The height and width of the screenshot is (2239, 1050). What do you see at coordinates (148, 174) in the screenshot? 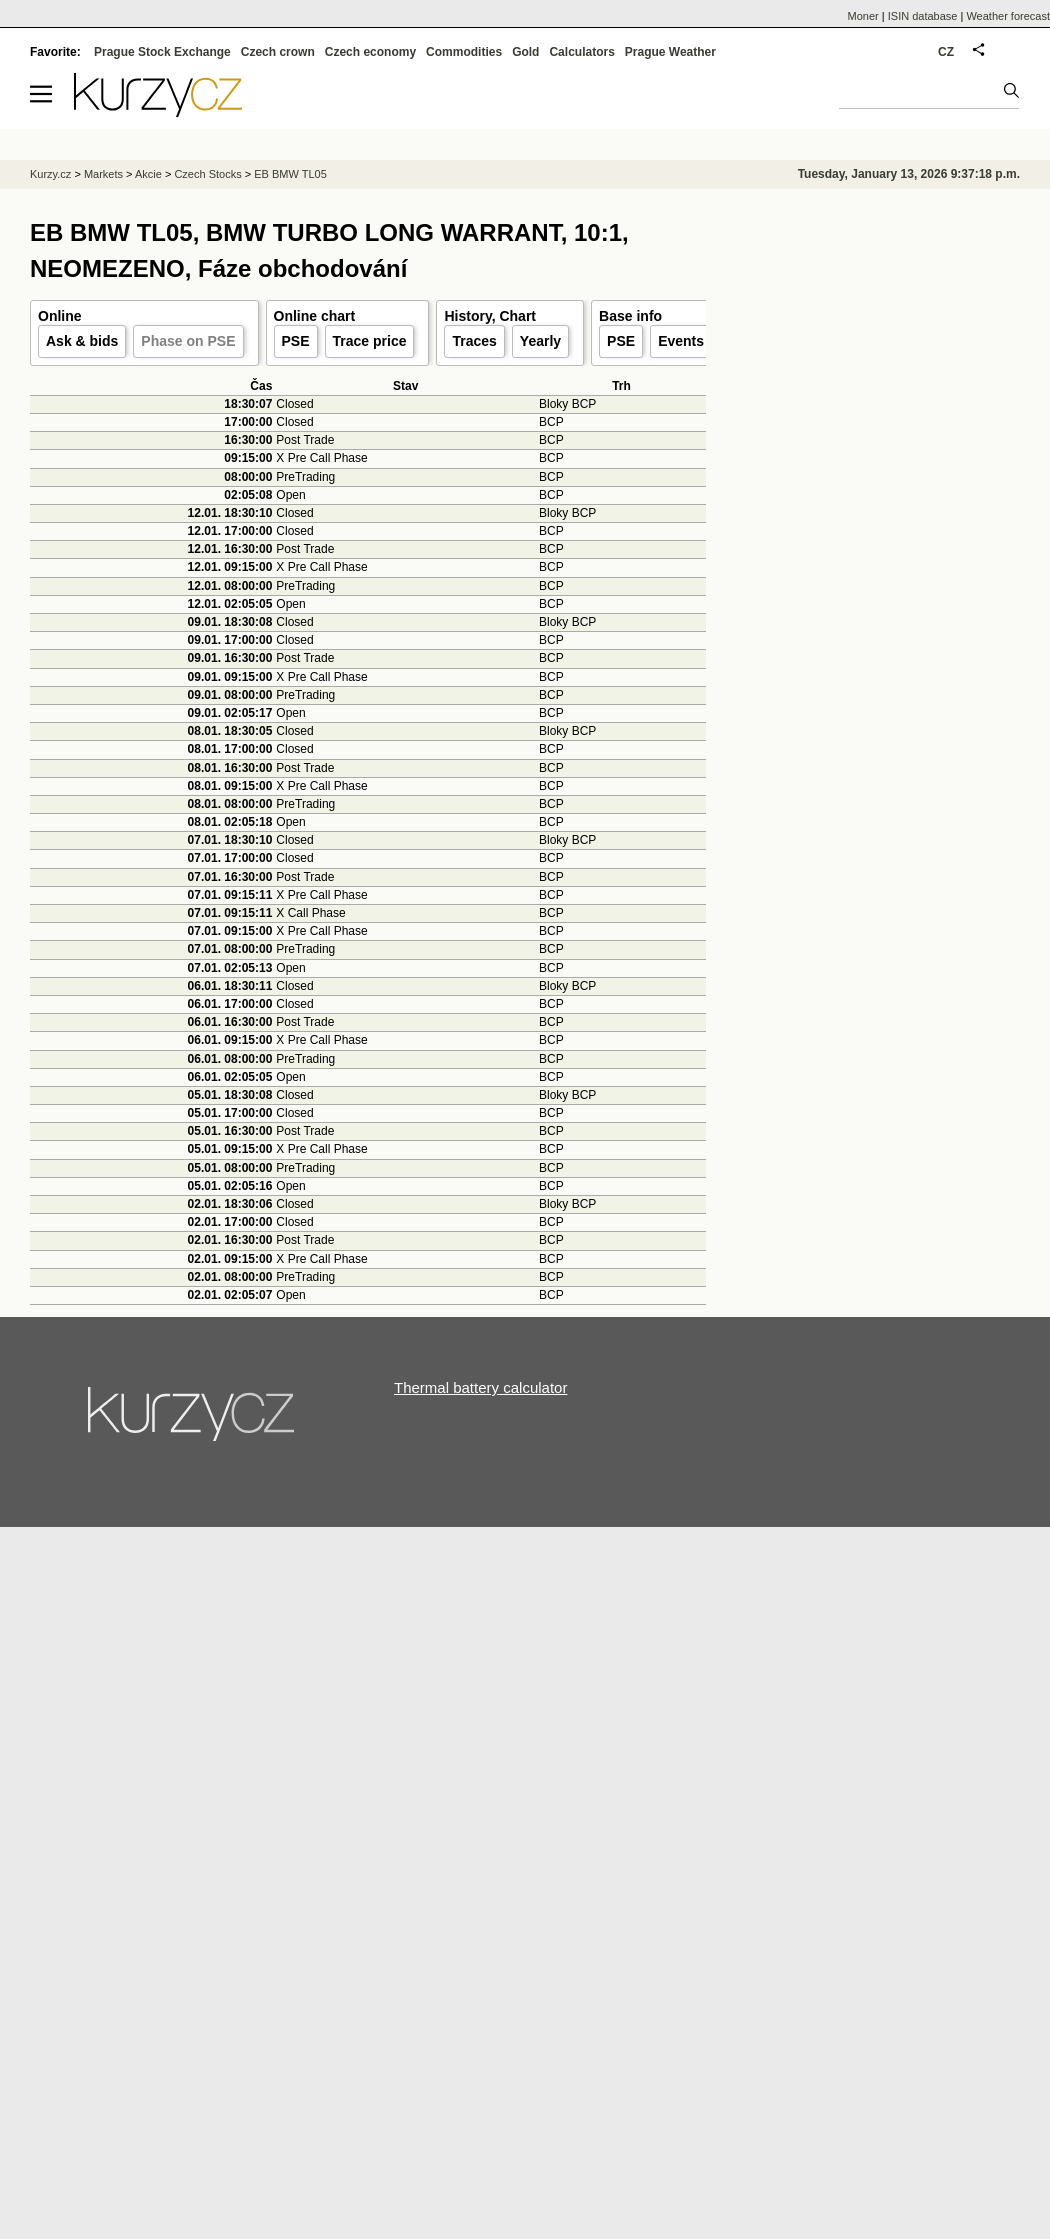
I see `Akcie` at bounding box center [148, 174].